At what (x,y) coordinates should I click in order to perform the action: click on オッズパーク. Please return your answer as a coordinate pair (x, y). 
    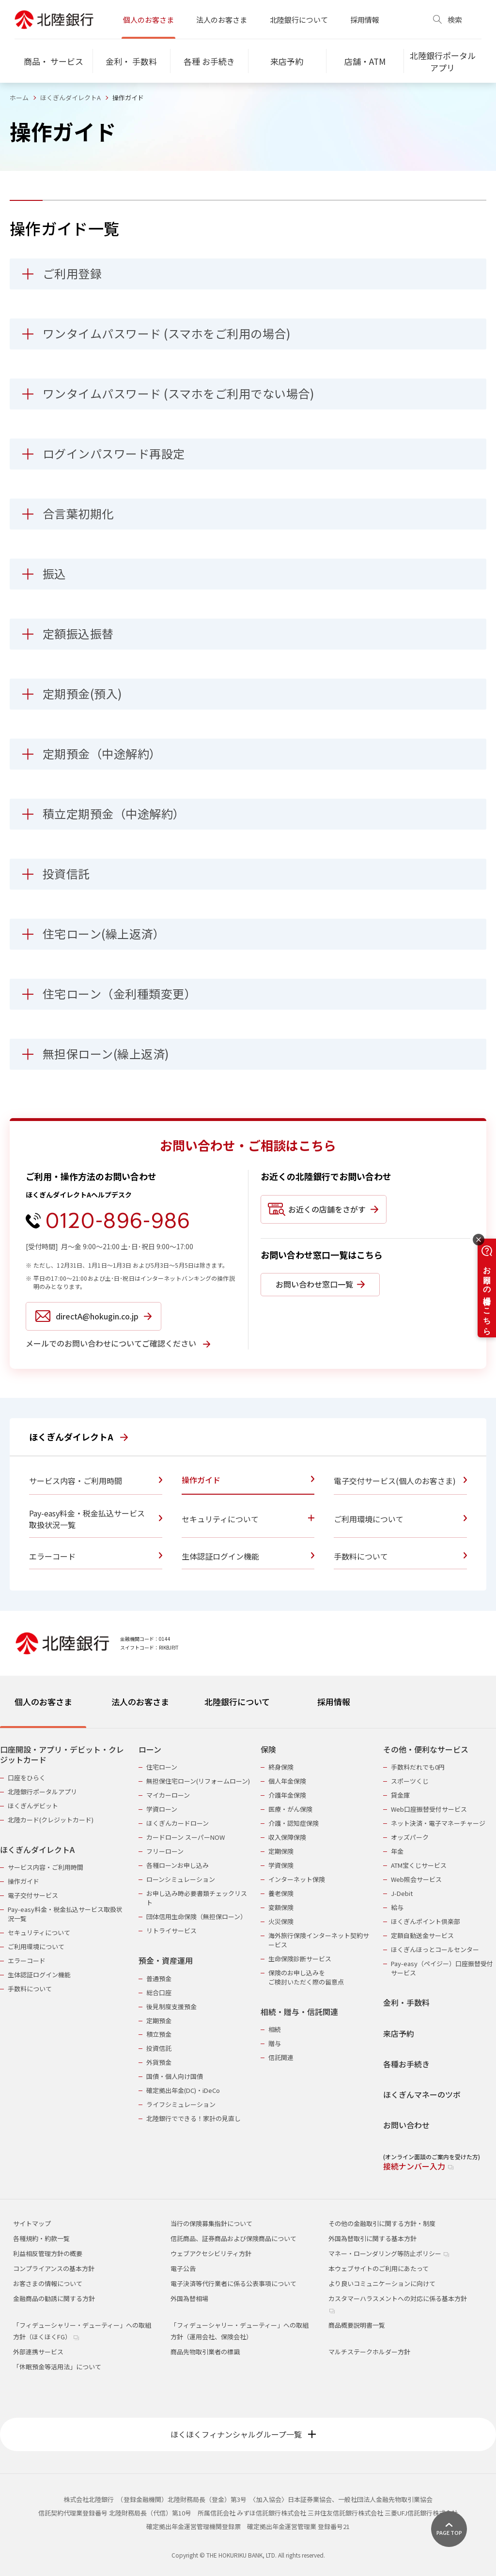
    Looking at the image, I should click on (410, 1837).